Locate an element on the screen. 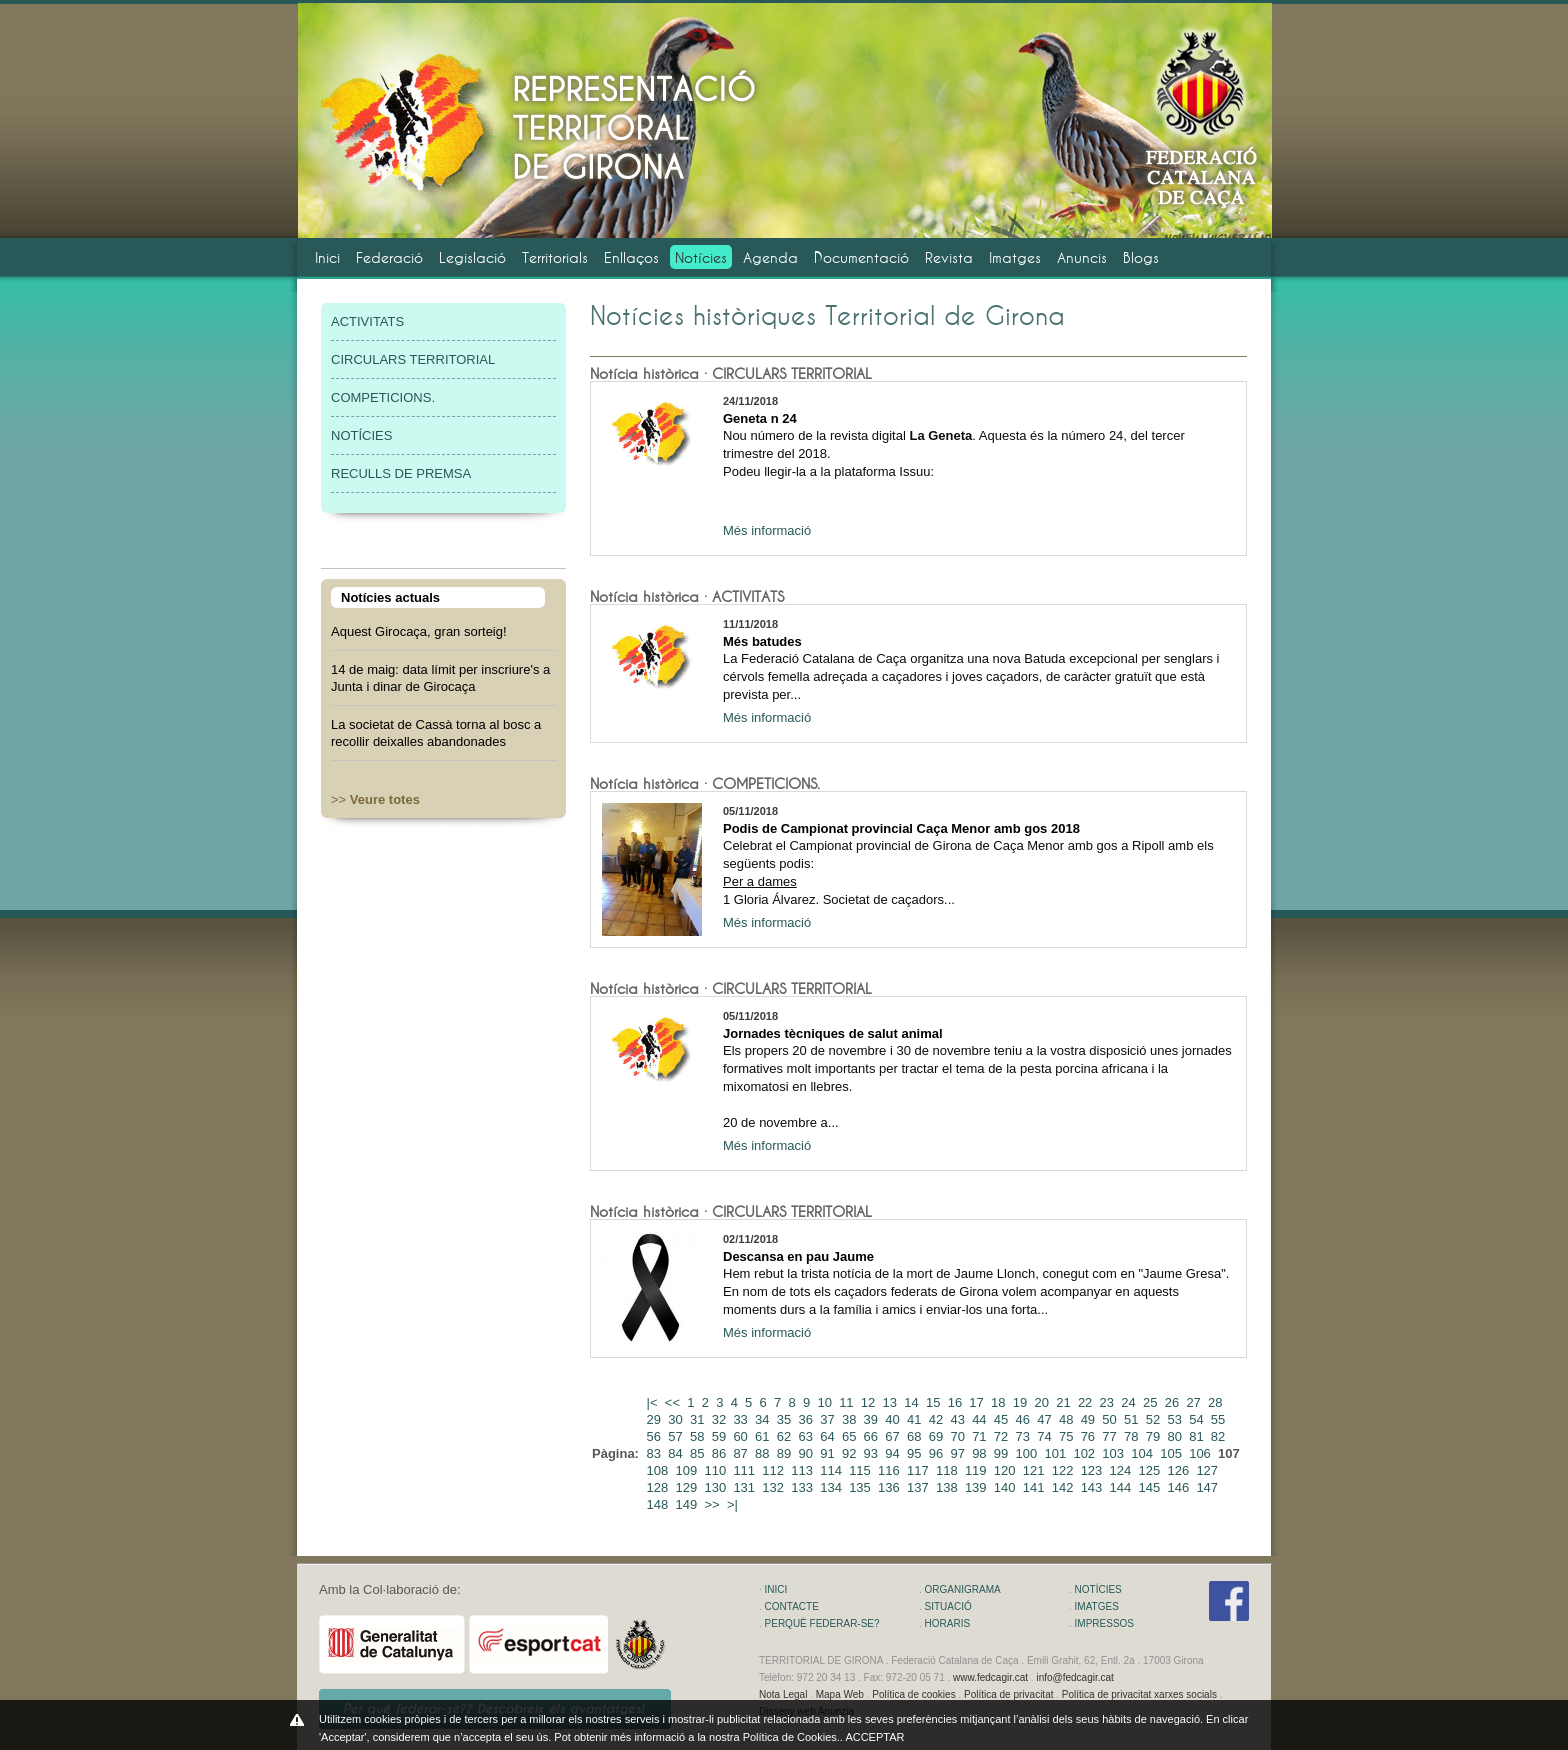 The width and height of the screenshot is (1568, 1750). PERQUÈ FEDERAR-SE? is located at coordinates (822, 1623).